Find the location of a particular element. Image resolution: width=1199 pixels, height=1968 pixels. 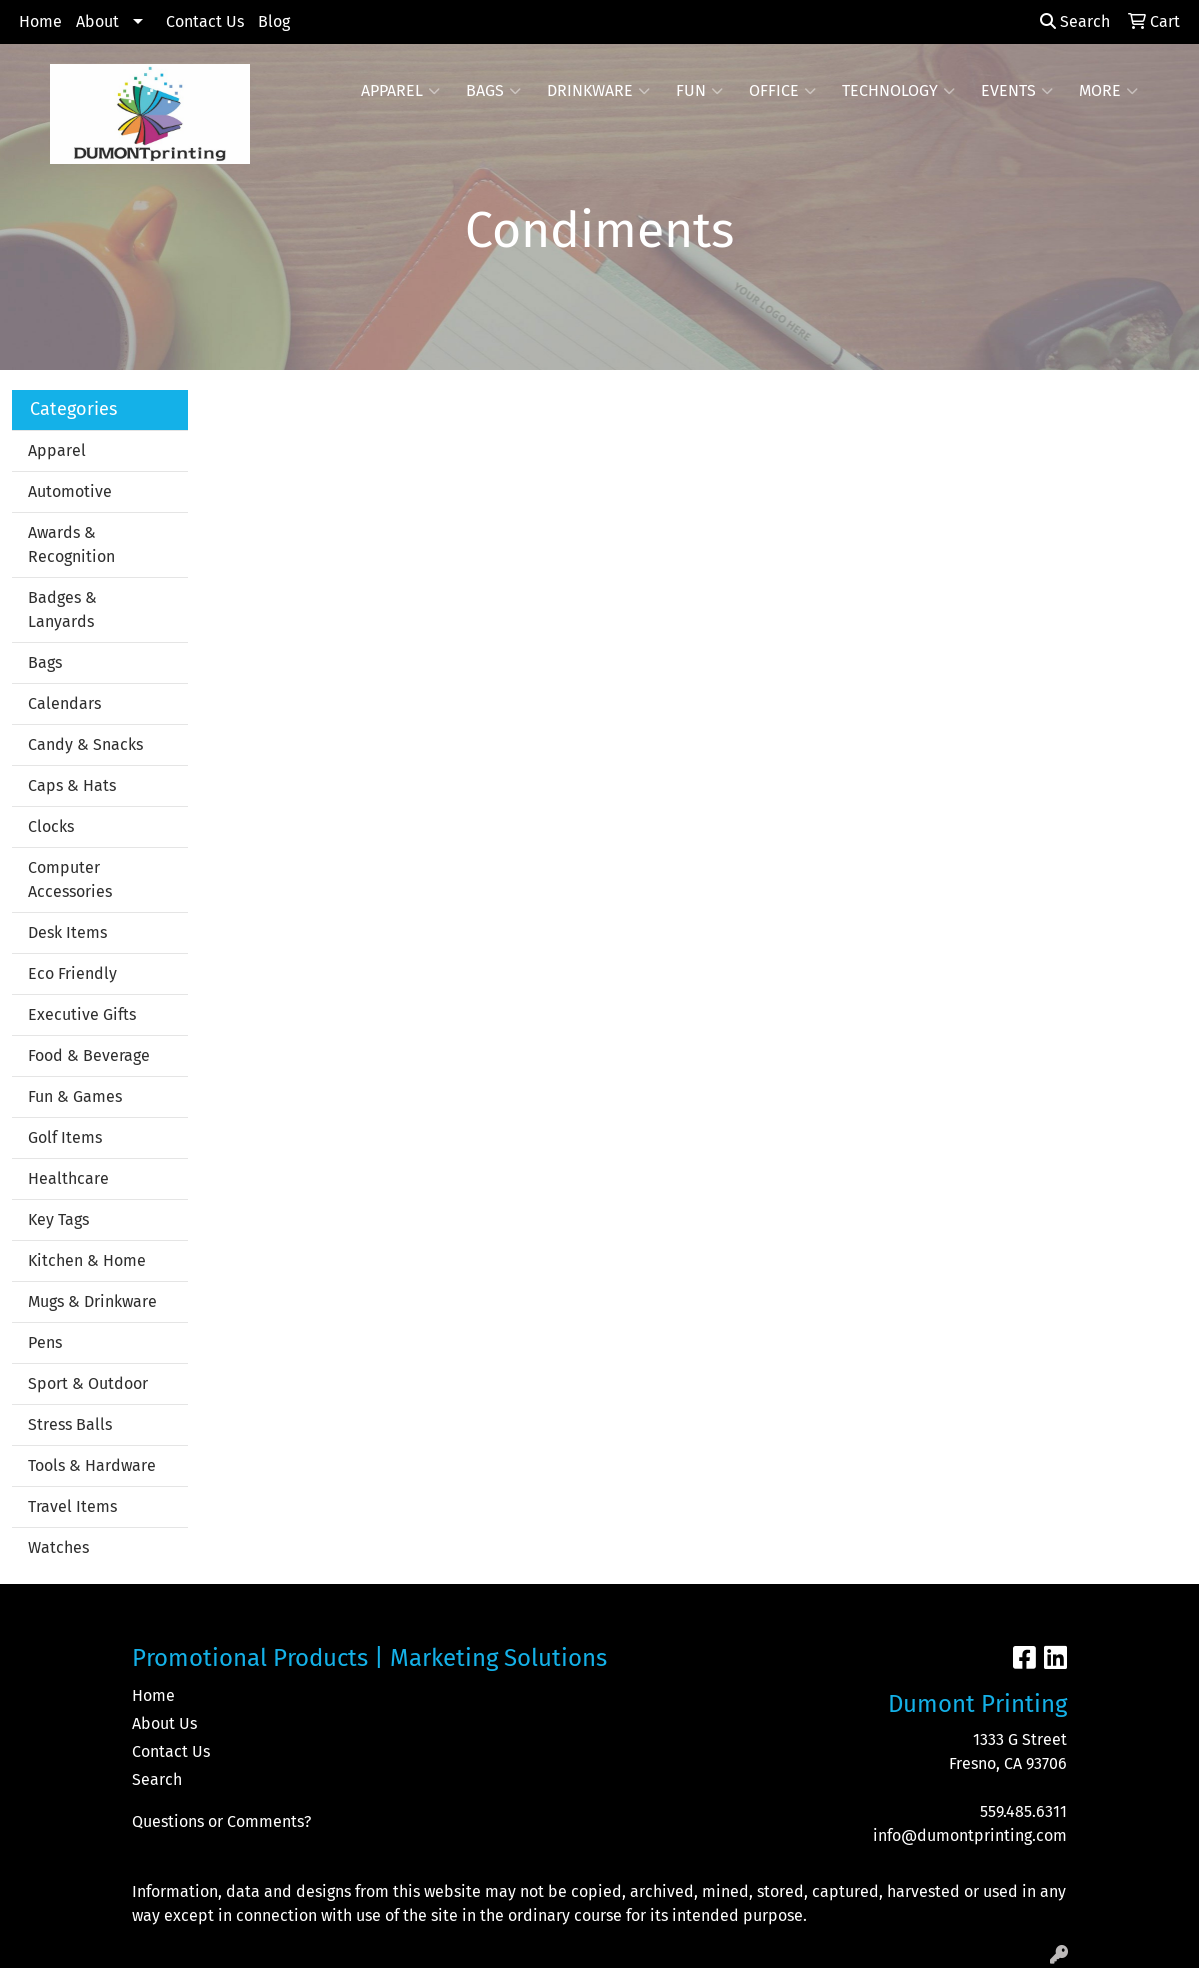

Calendars is located at coordinates (64, 703).